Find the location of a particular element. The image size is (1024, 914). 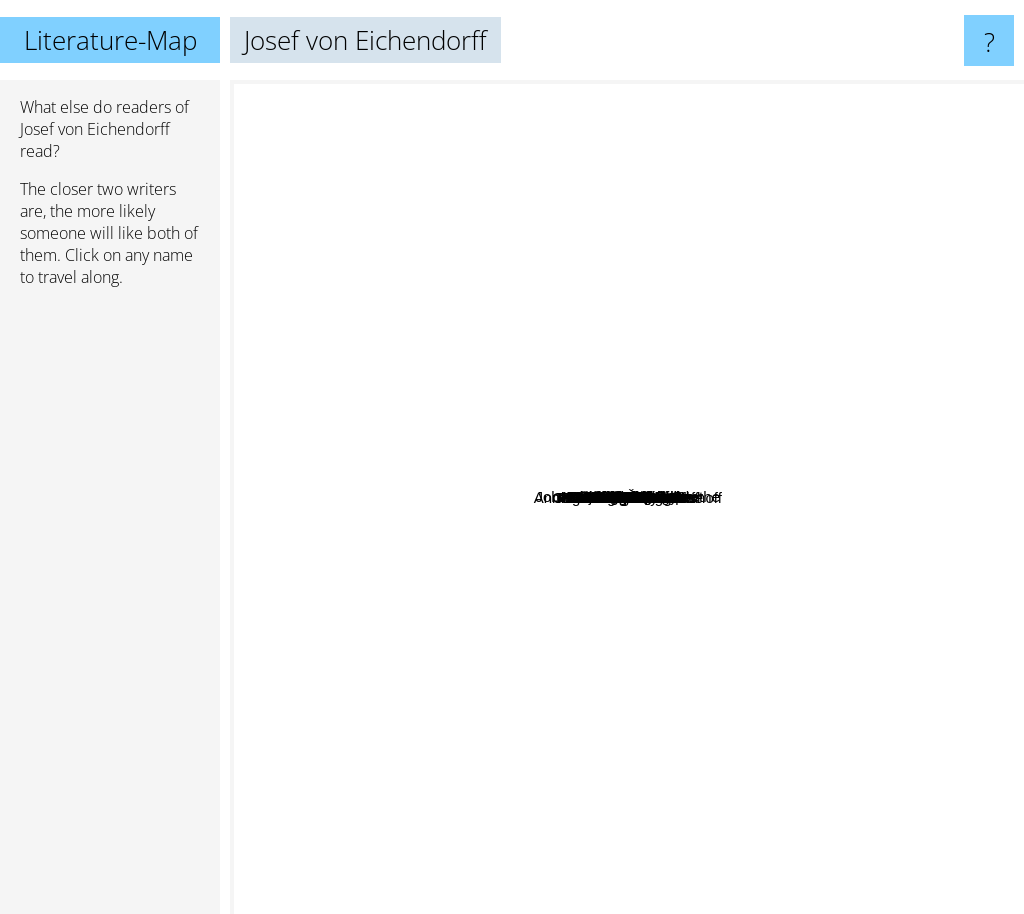

Paul Celan is located at coordinates (467, 186).